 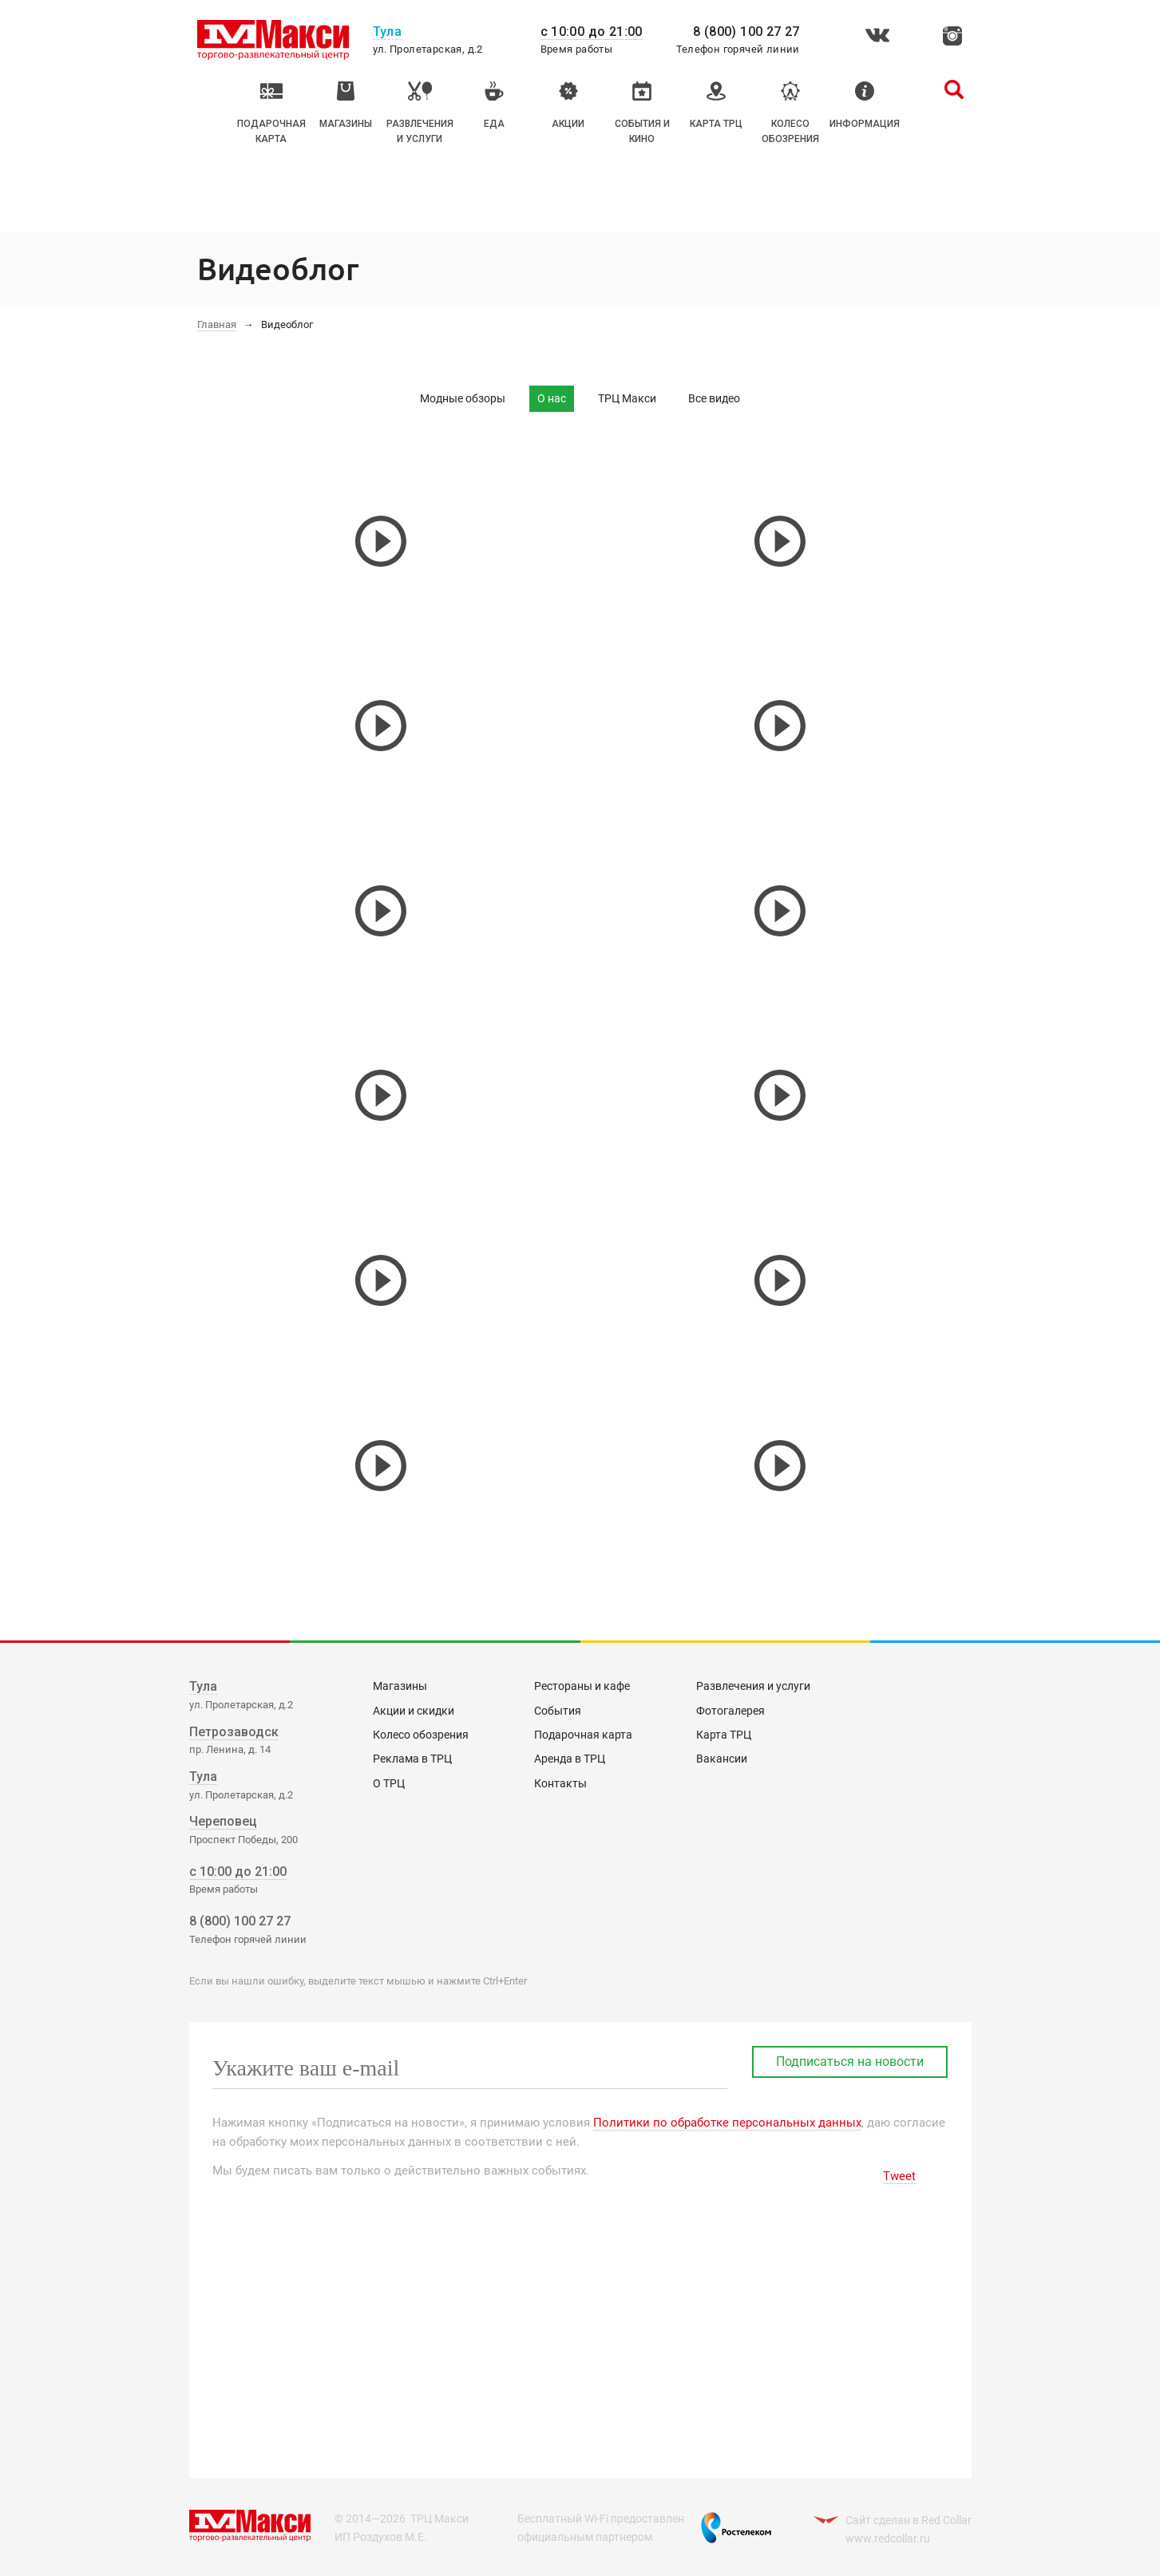 What do you see at coordinates (591, 31) in the screenshot?
I see `с 10:00 до 21:00` at bounding box center [591, 31].